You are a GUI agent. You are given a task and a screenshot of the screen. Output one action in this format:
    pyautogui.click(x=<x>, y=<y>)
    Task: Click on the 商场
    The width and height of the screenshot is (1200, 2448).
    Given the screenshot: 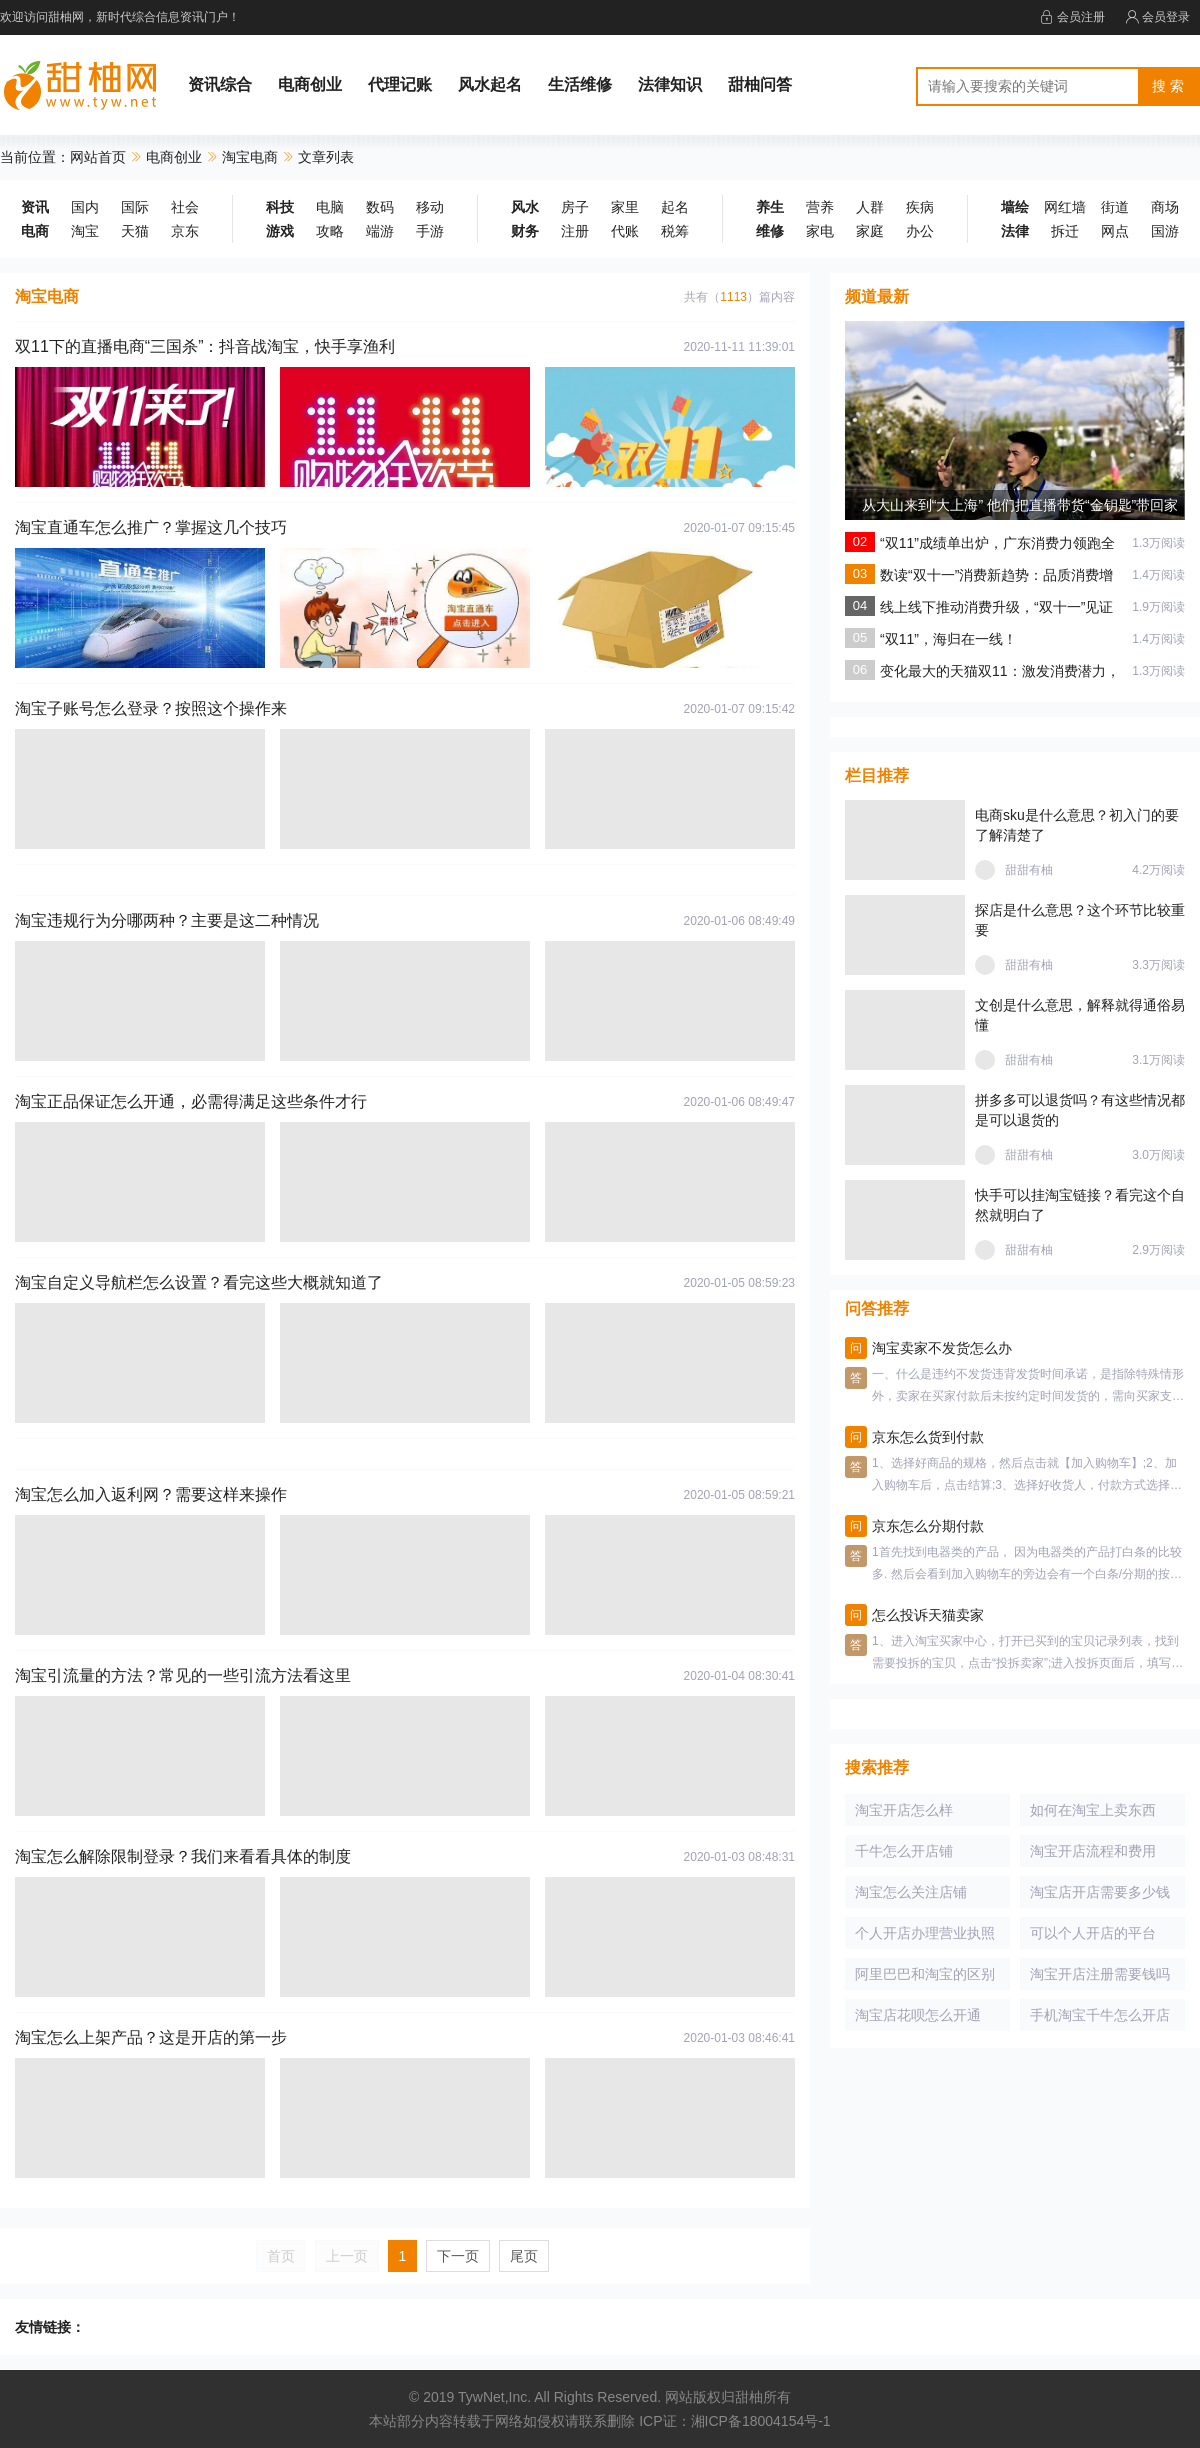 What is the action you would take?
    pyautogui.click(x=1165, y=207)
    